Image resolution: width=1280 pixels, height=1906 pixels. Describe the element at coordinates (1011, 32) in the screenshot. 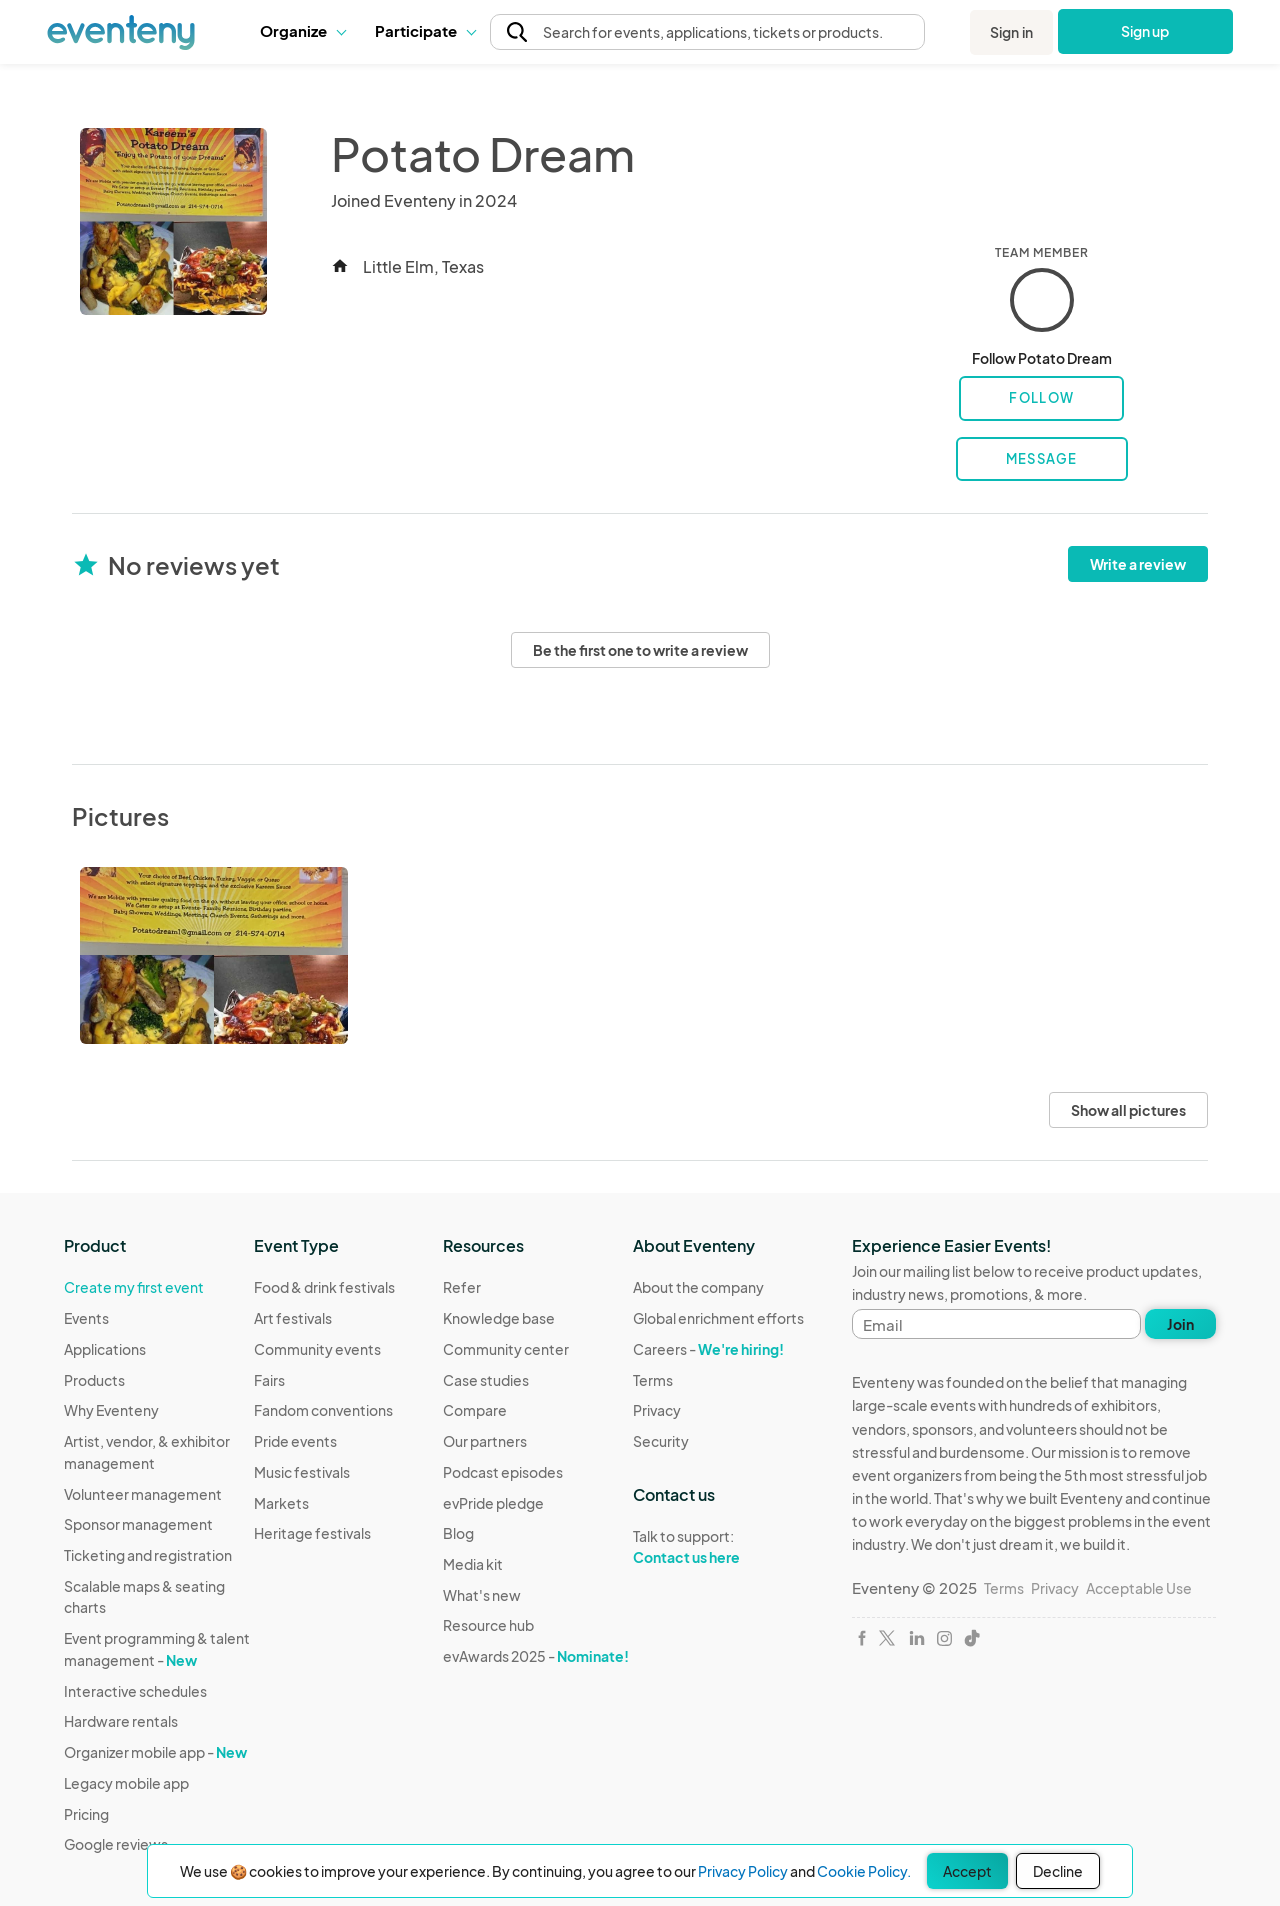

I see `Sign in` at that location.